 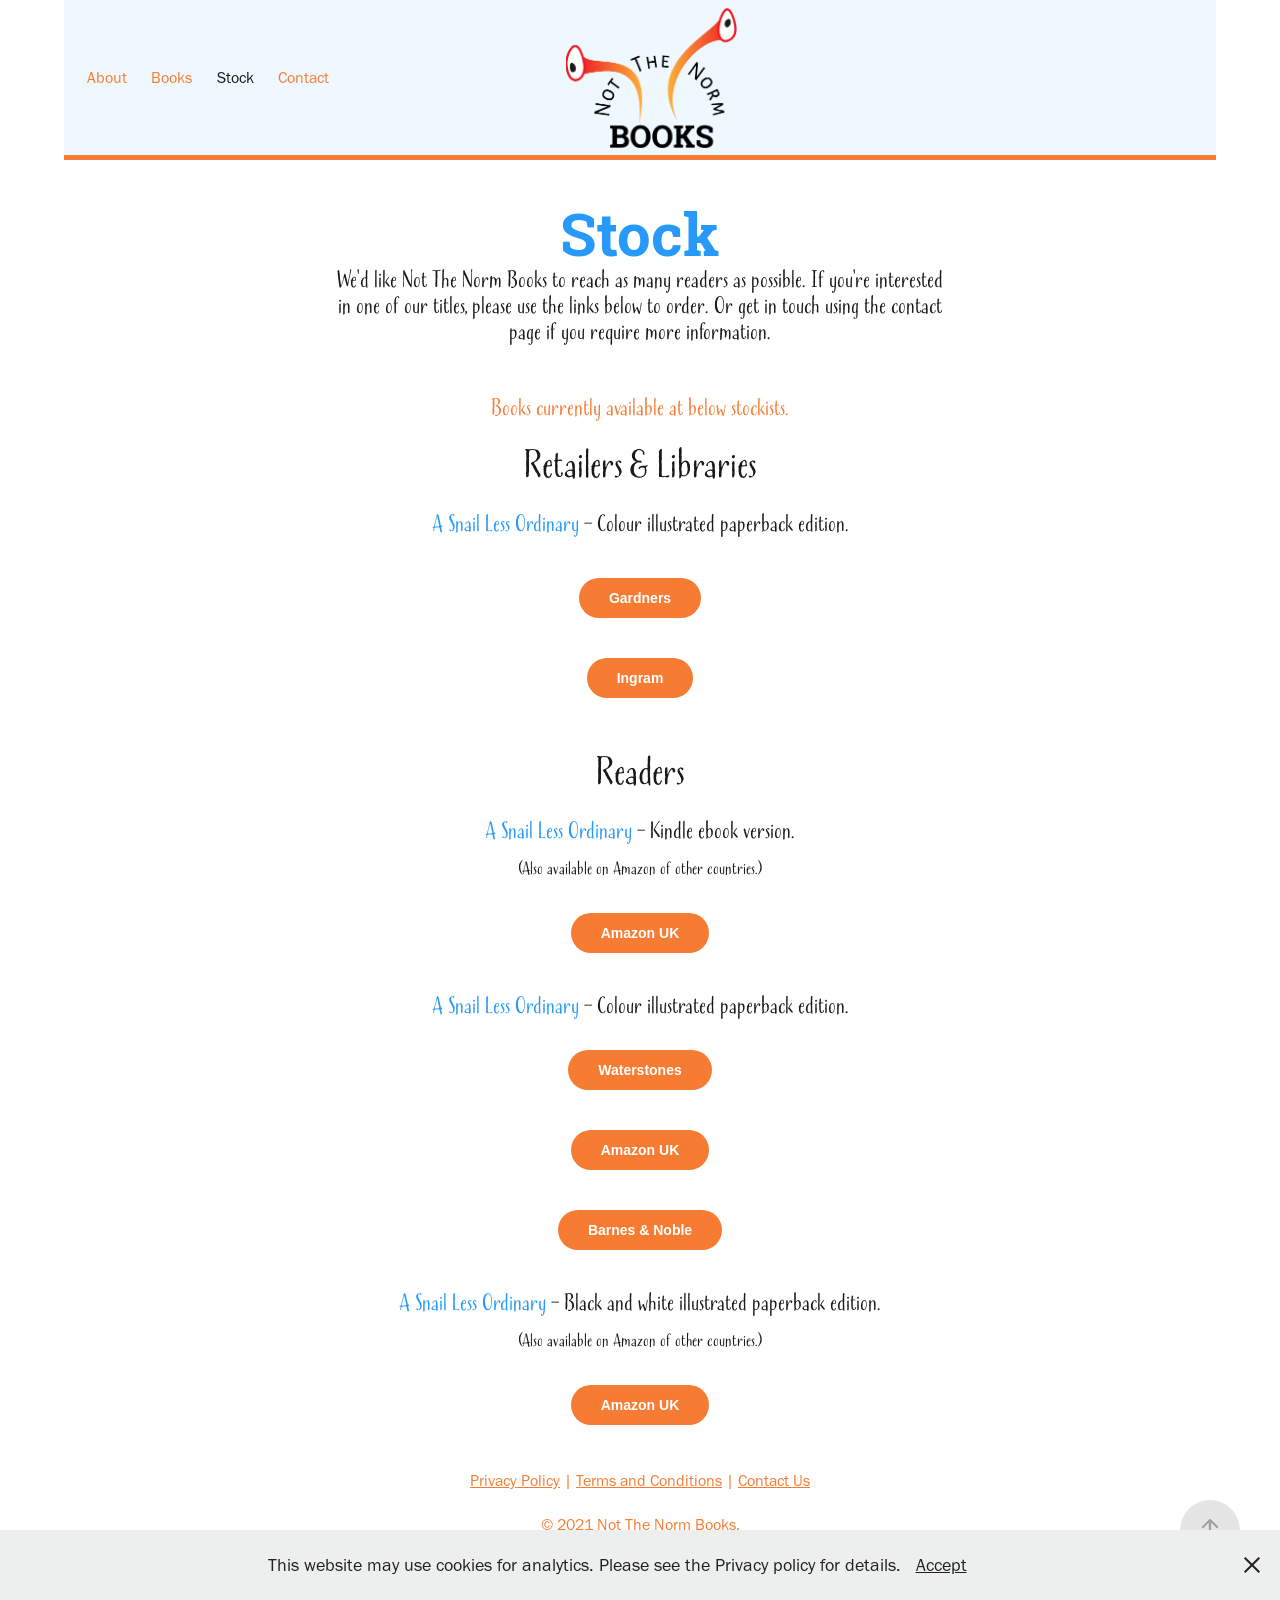 I want to click on Contact Us, so click(x=774, y=1480).